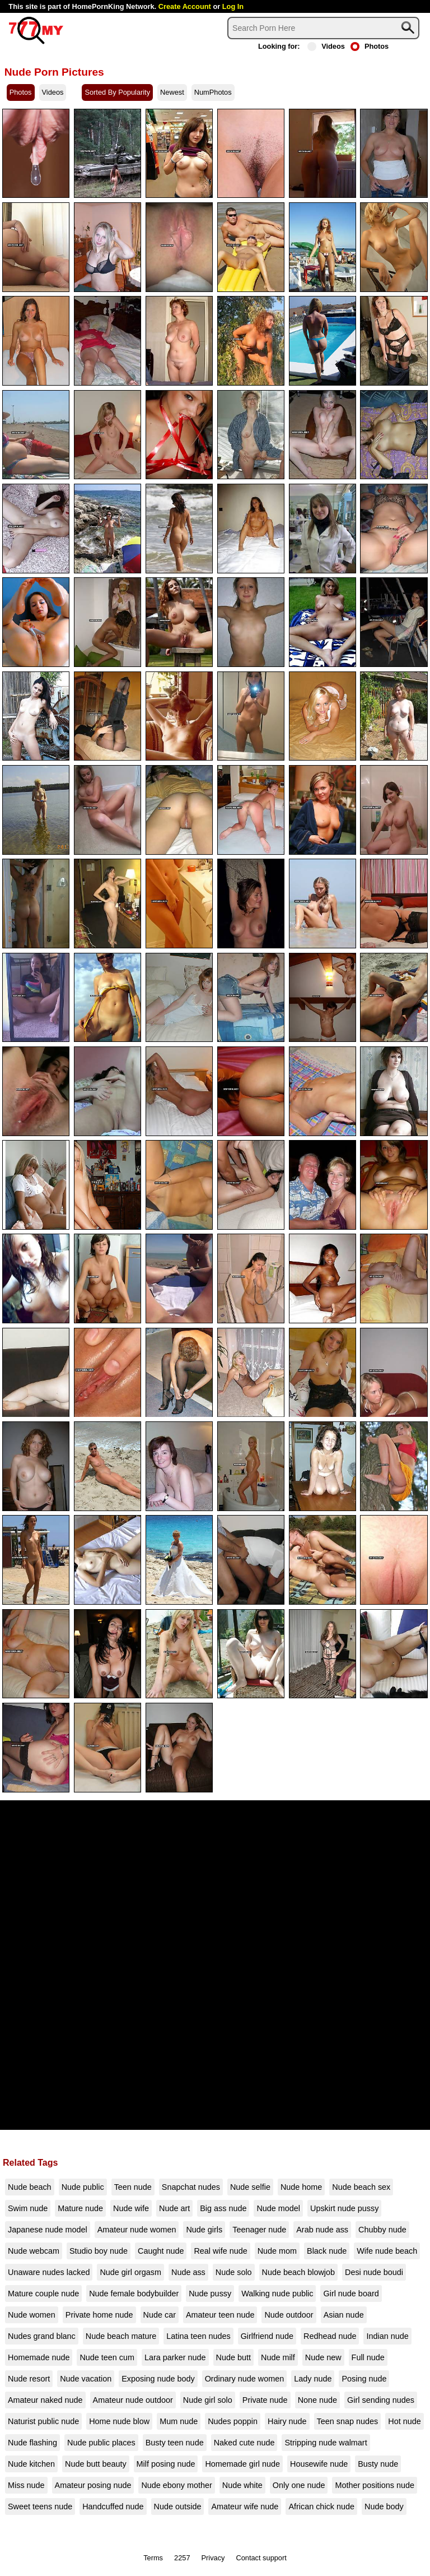  Describe the element at coordinates (299, 2485) in the screenshot. I see `Only one nude` at that location.